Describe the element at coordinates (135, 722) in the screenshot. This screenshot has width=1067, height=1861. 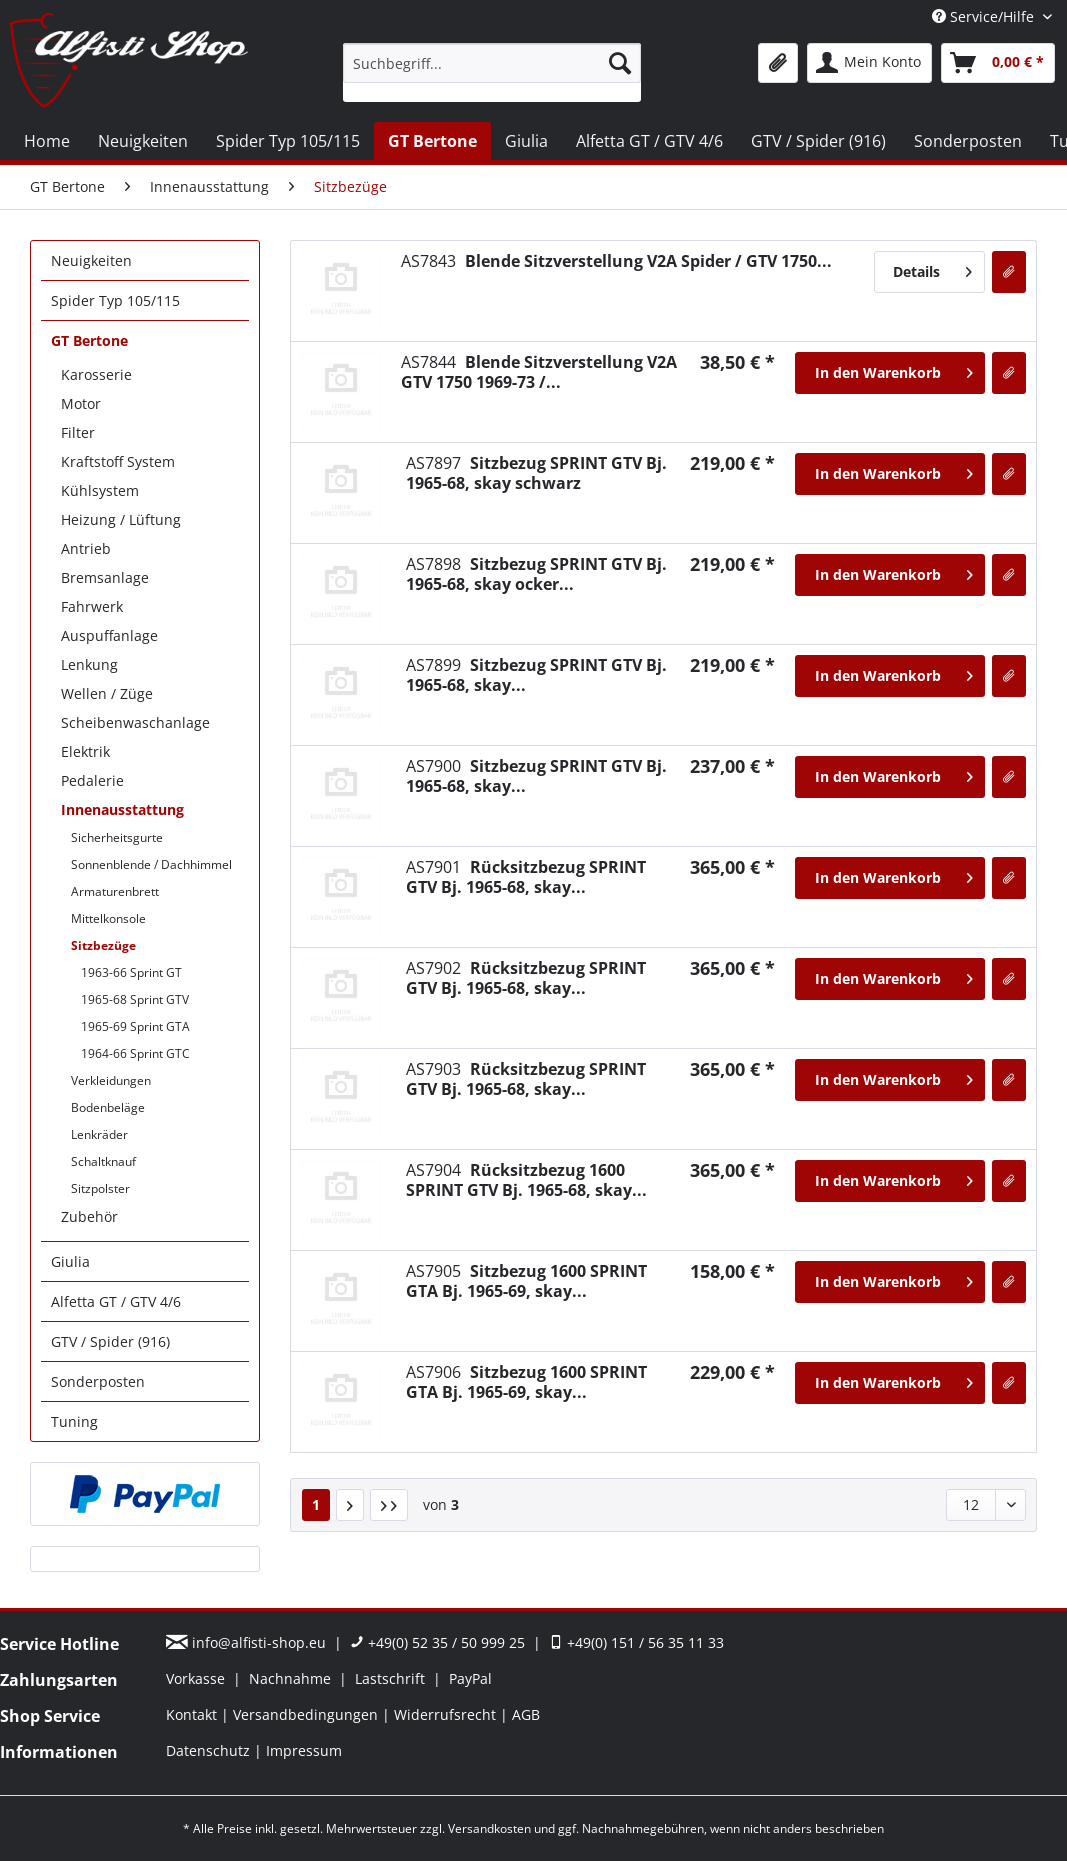
I see `Scheibenwaschanlage` at that location.